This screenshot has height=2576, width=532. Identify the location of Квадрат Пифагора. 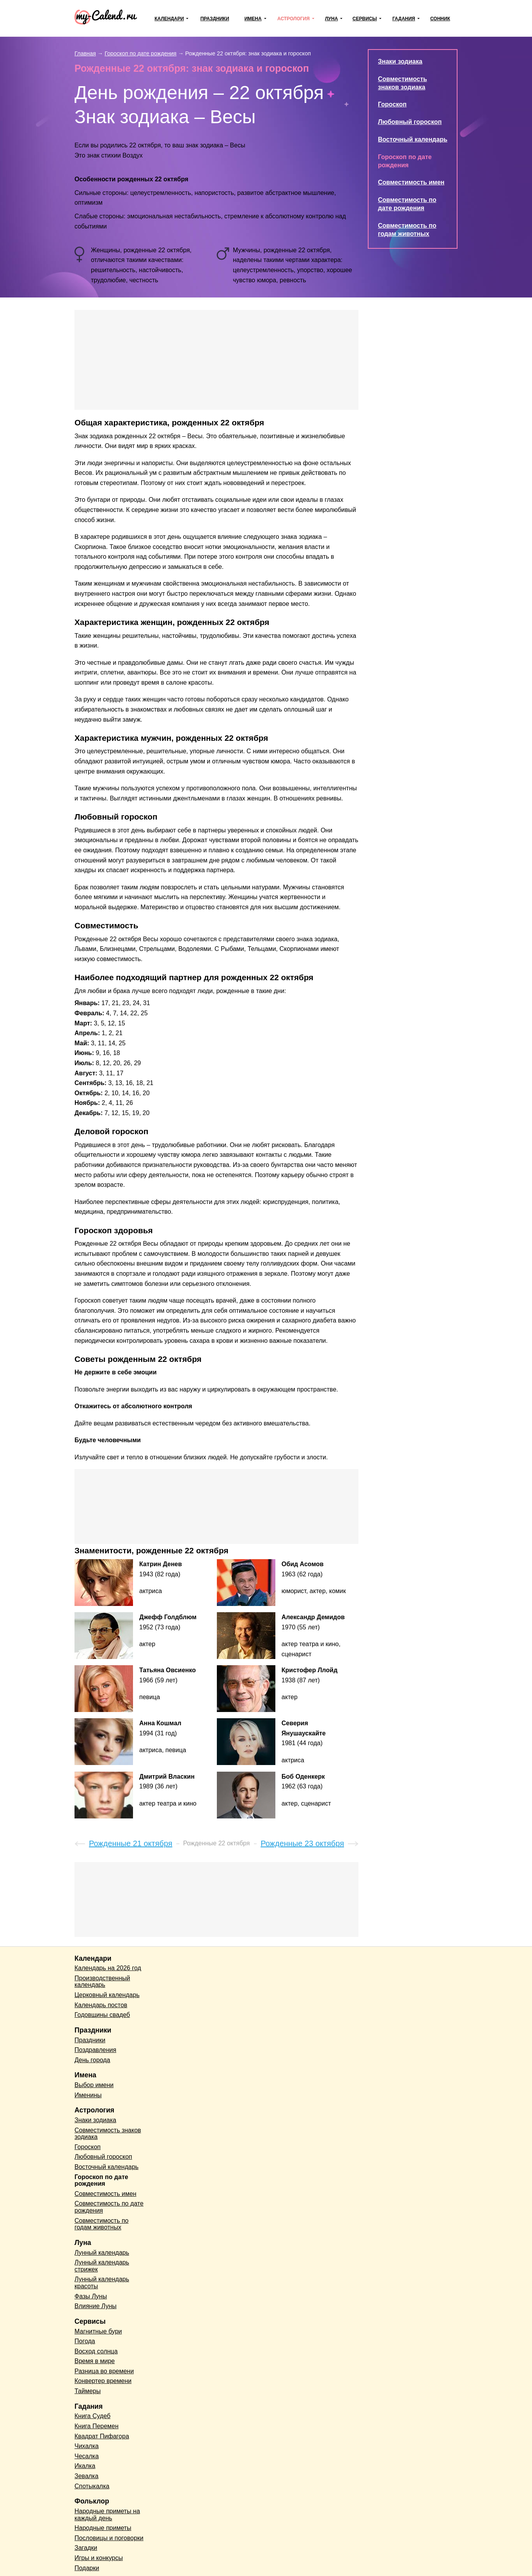
(101, 2436).